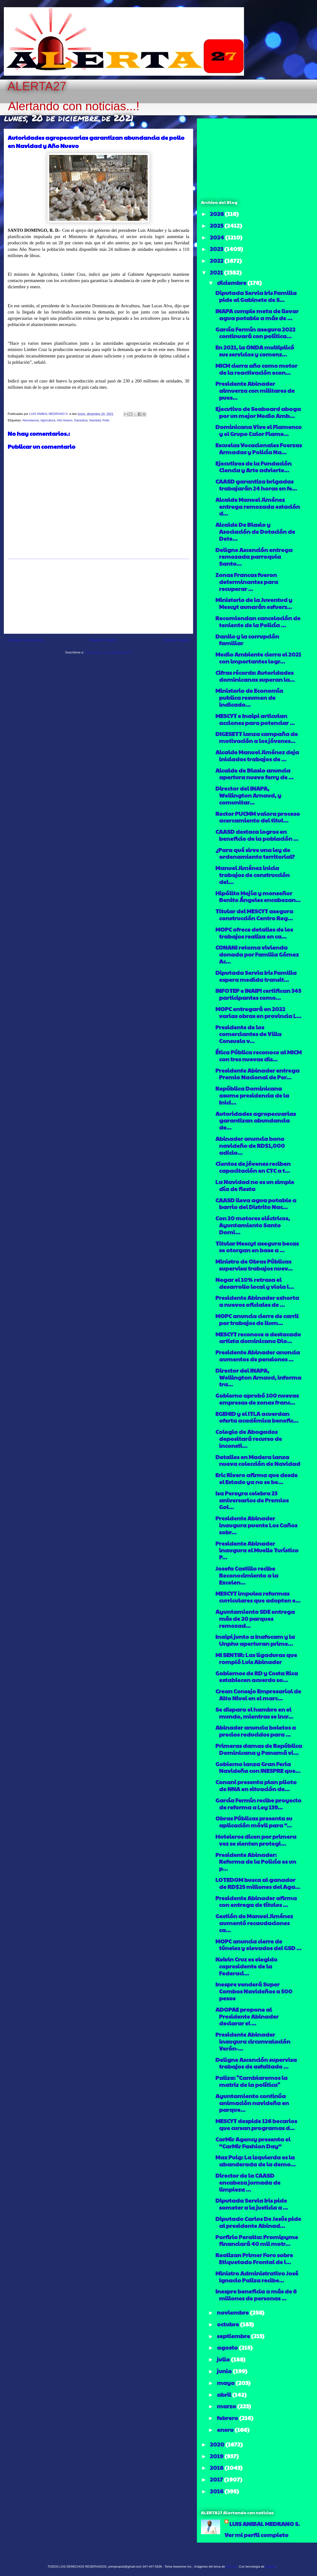 The image size is (317, 2576). What do you see at coordinates (176, 640) in the screenshot?
I see `Entrada antigua` at bounding box center [176, 640].